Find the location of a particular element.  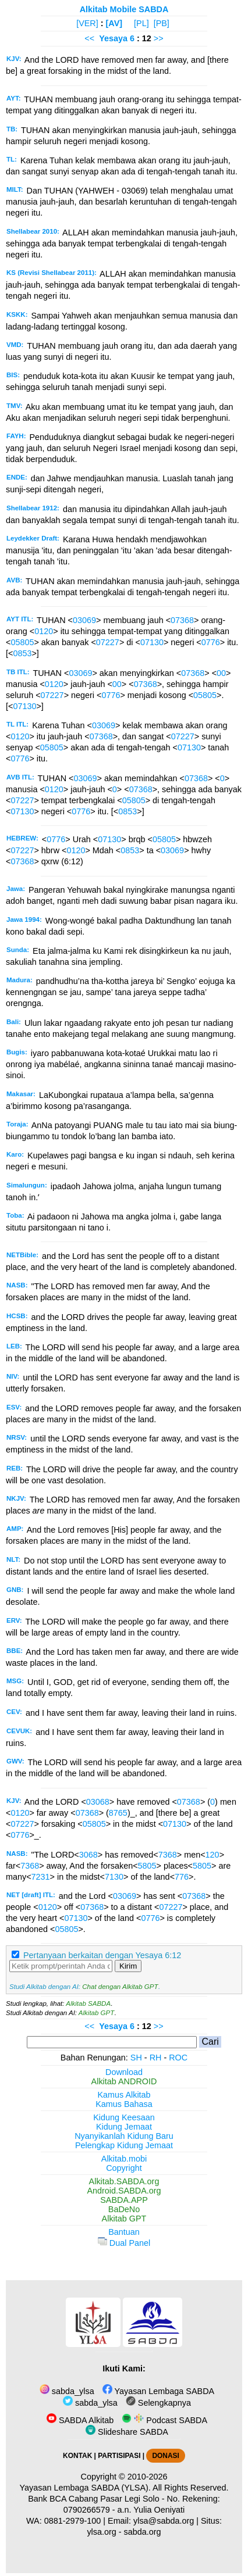

120 is located at coordinates (212, 1854).